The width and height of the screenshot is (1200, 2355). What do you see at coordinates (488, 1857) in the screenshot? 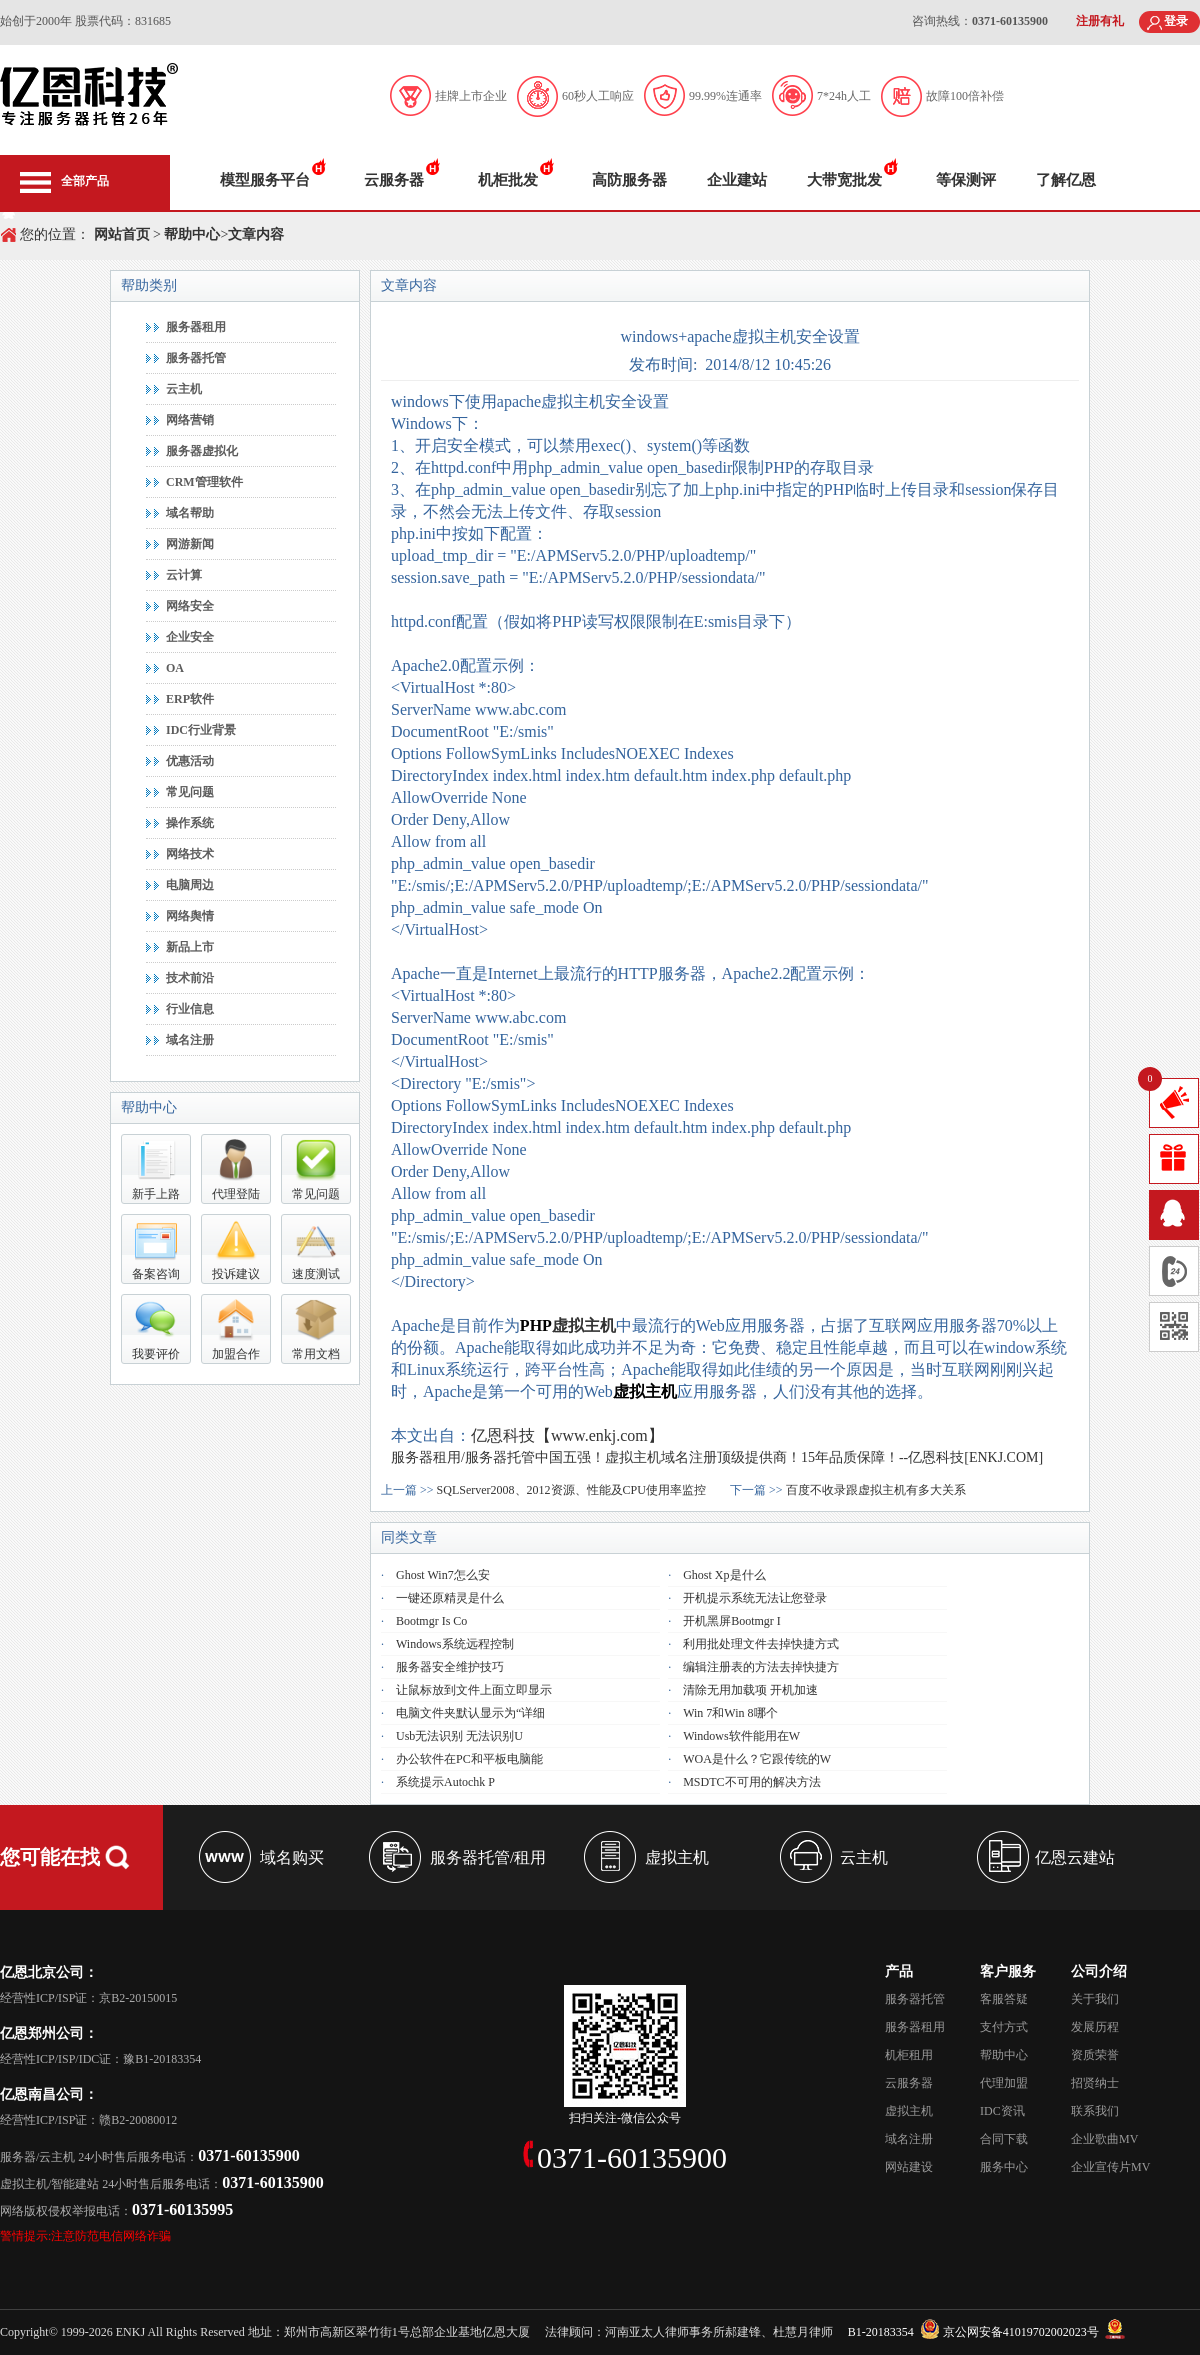
I see `服务器托管/租用` at bounding box center [488, 1857].